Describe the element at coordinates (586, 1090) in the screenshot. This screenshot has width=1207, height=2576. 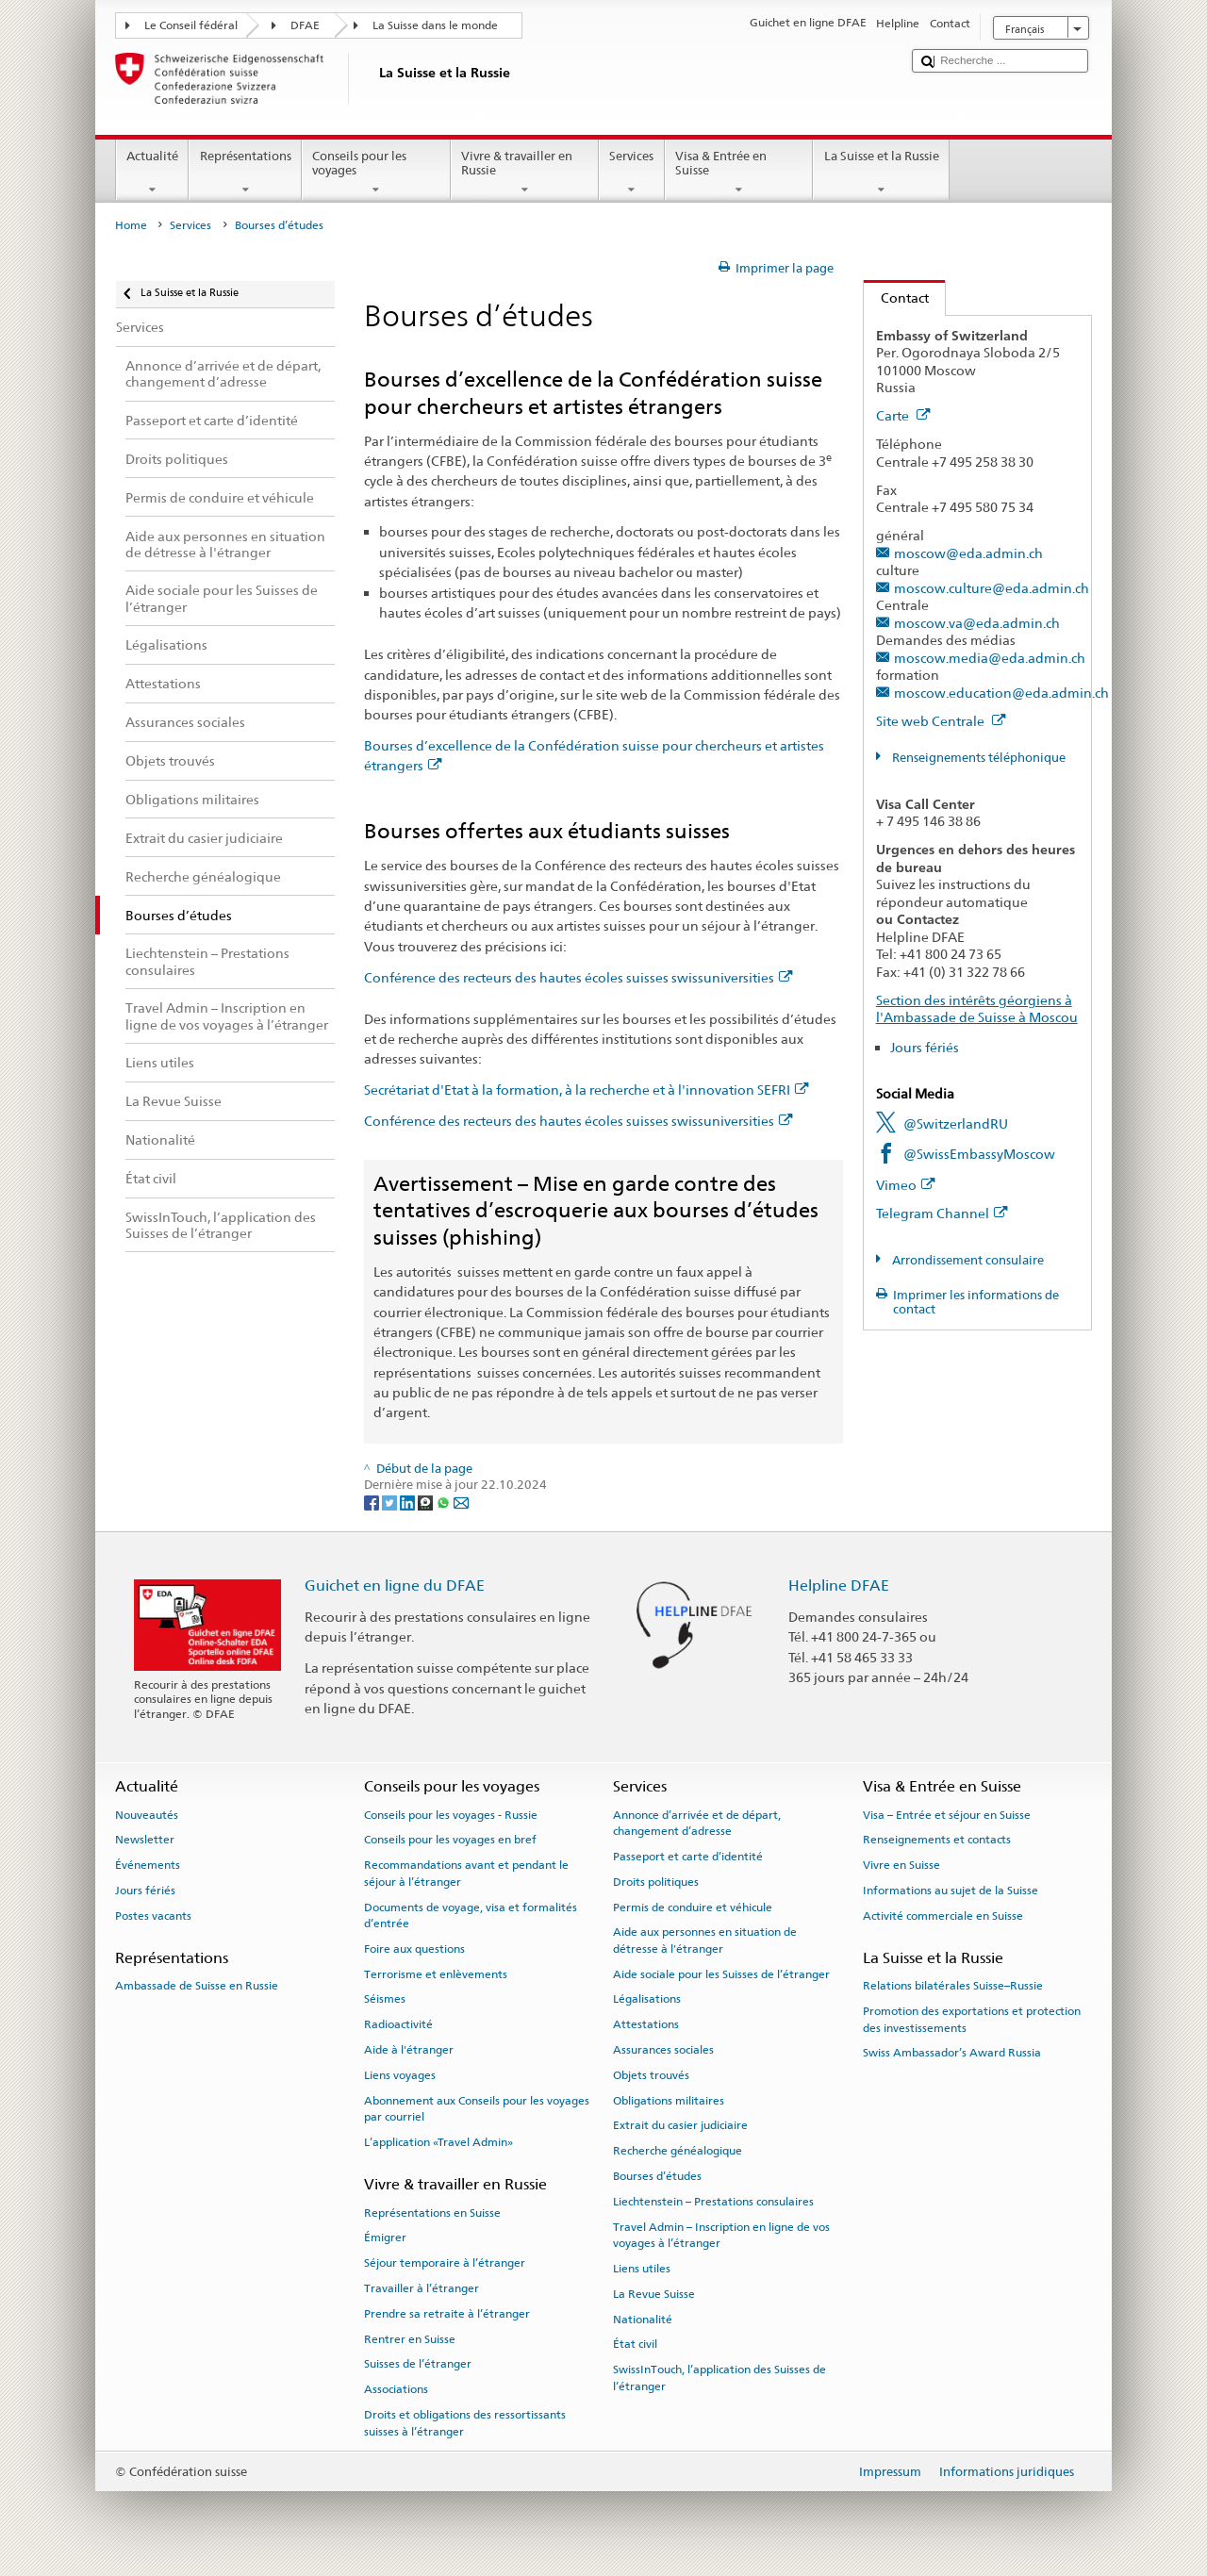
I see `Secrétariat d'Etat à la formation, à la recherche et à l'innovation SEFRI` at that location.